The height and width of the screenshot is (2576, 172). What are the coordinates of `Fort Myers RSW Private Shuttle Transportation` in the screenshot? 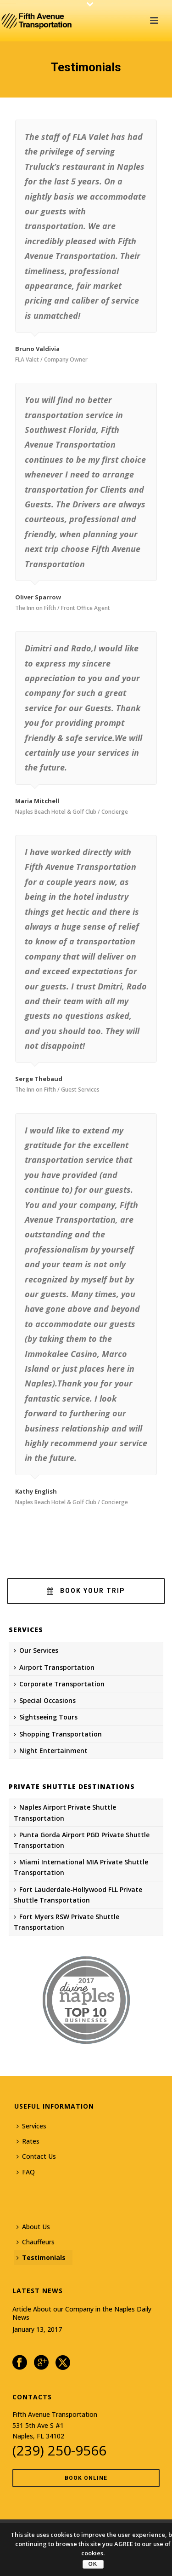 It's located at (66, 1922).